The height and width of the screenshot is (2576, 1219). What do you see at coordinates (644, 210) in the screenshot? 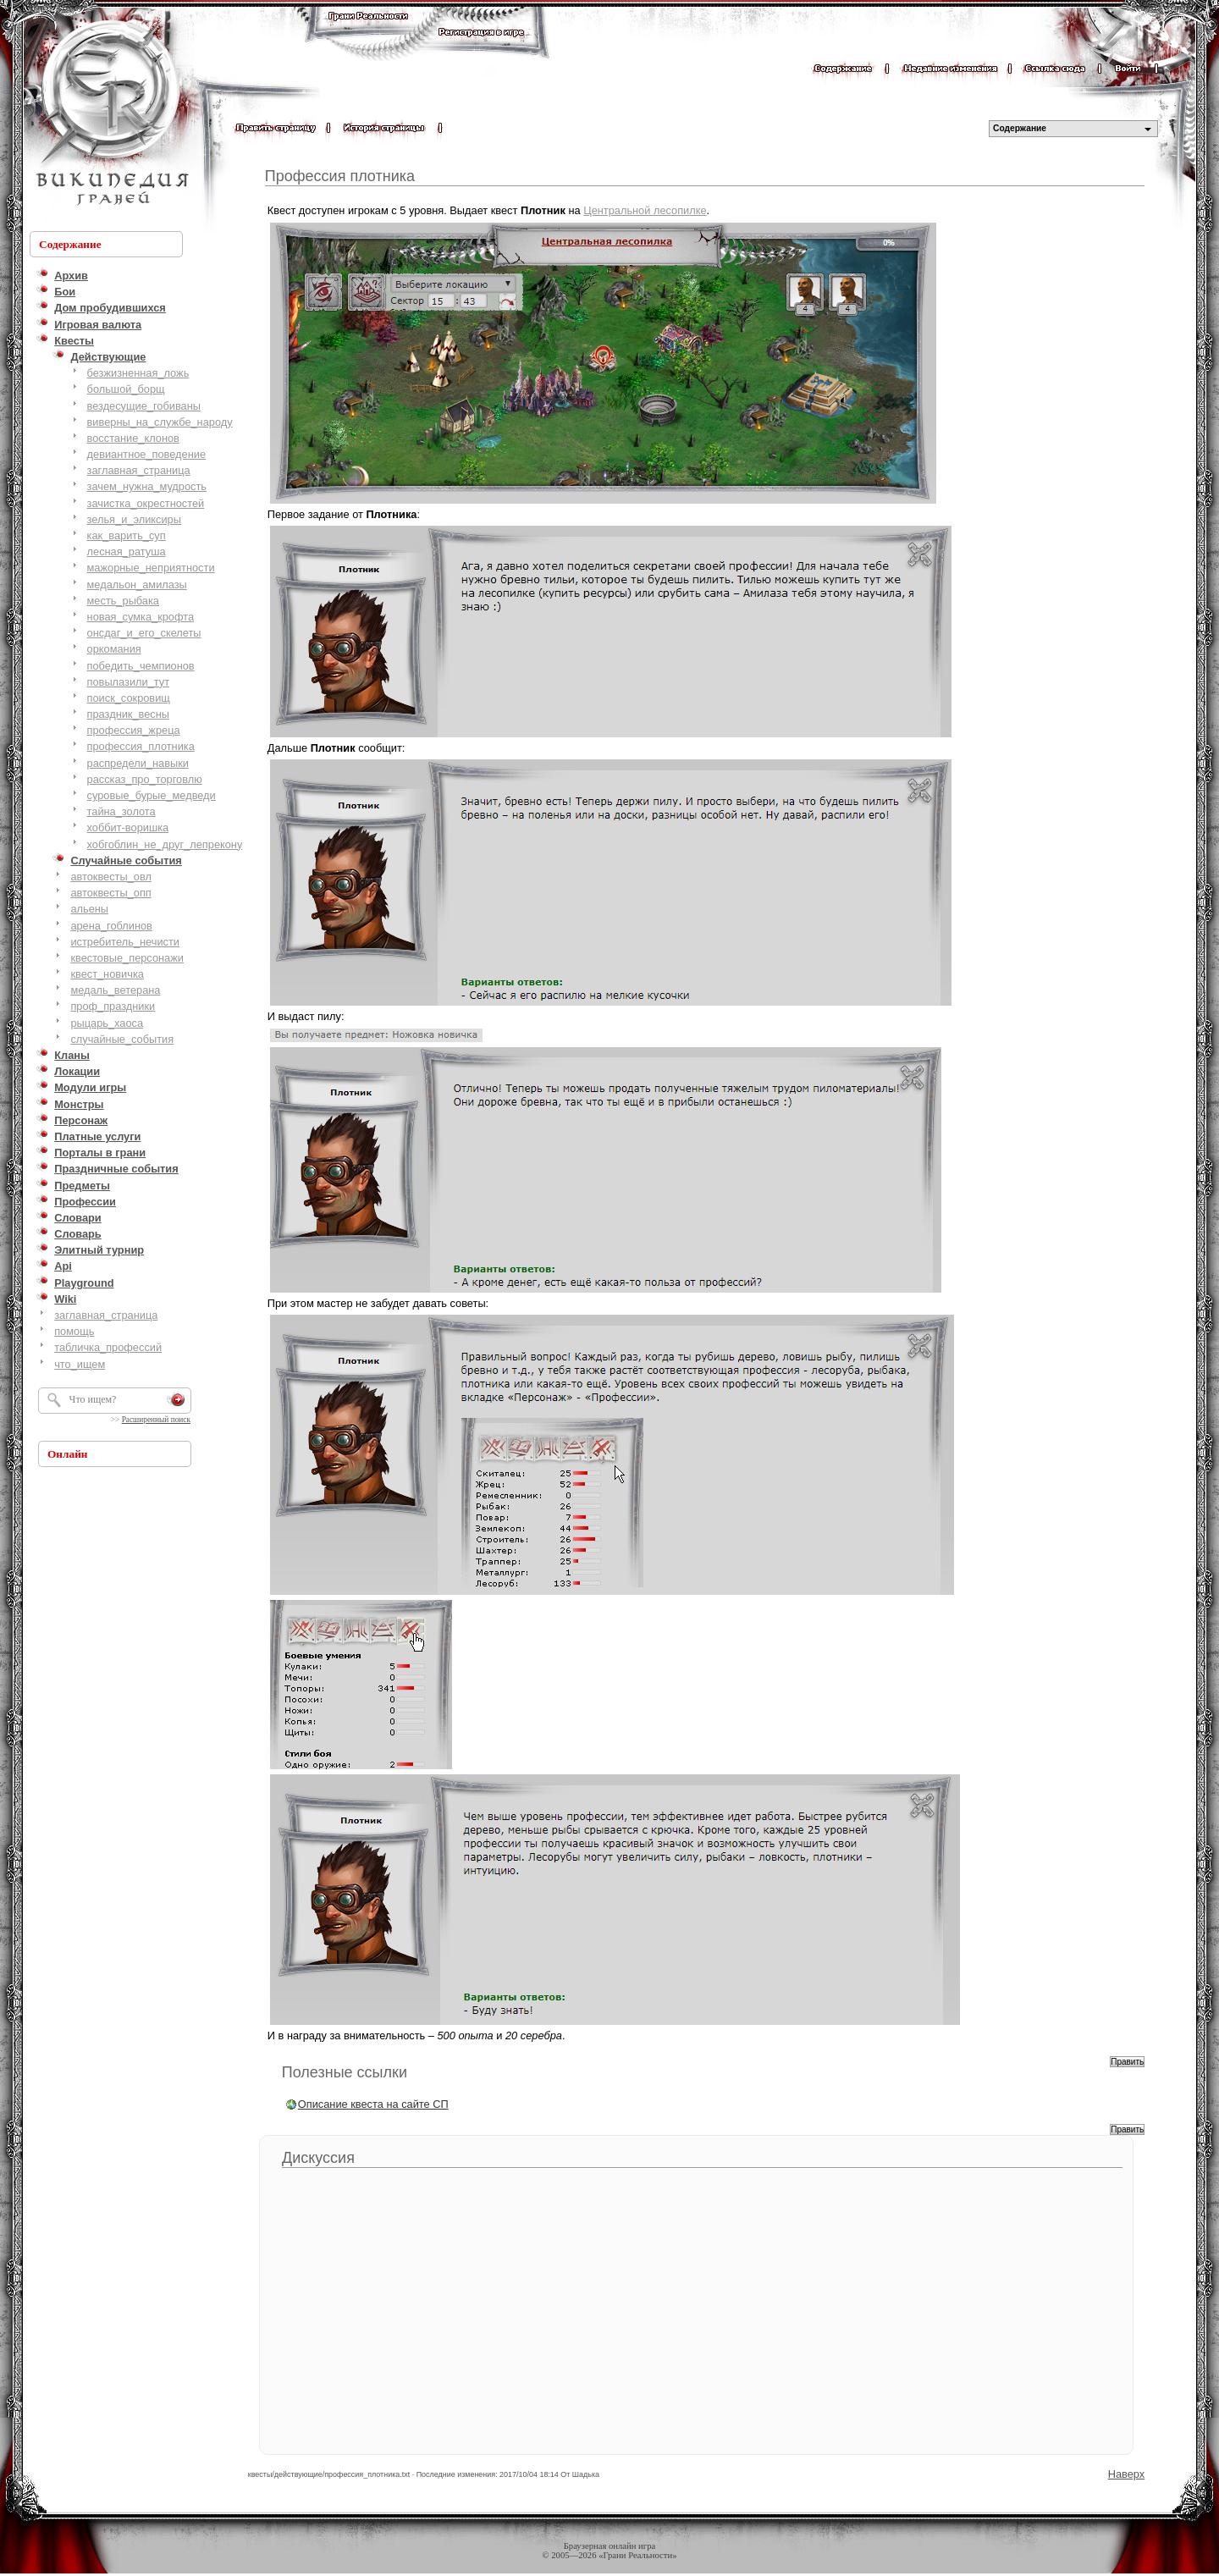
I see `Центральной лесопилке` at bounding box center [644, 210].